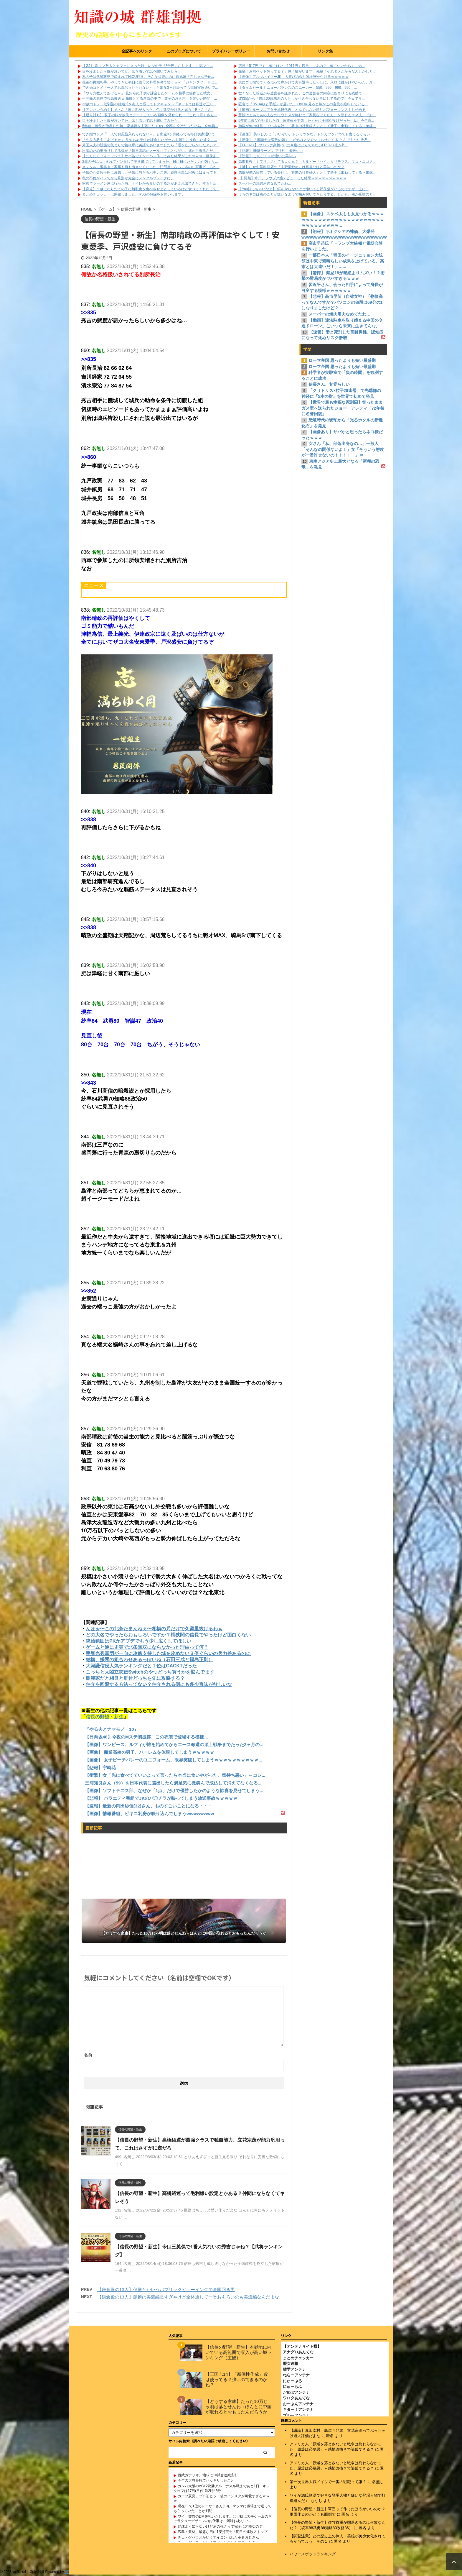 The width and height of the screenshot is (462, 2576). I want to click on 【画像】 美味しんぼ「いいかい、トンカツをな、トンカツをいつでも食えるくらい..., so click(305, 134).